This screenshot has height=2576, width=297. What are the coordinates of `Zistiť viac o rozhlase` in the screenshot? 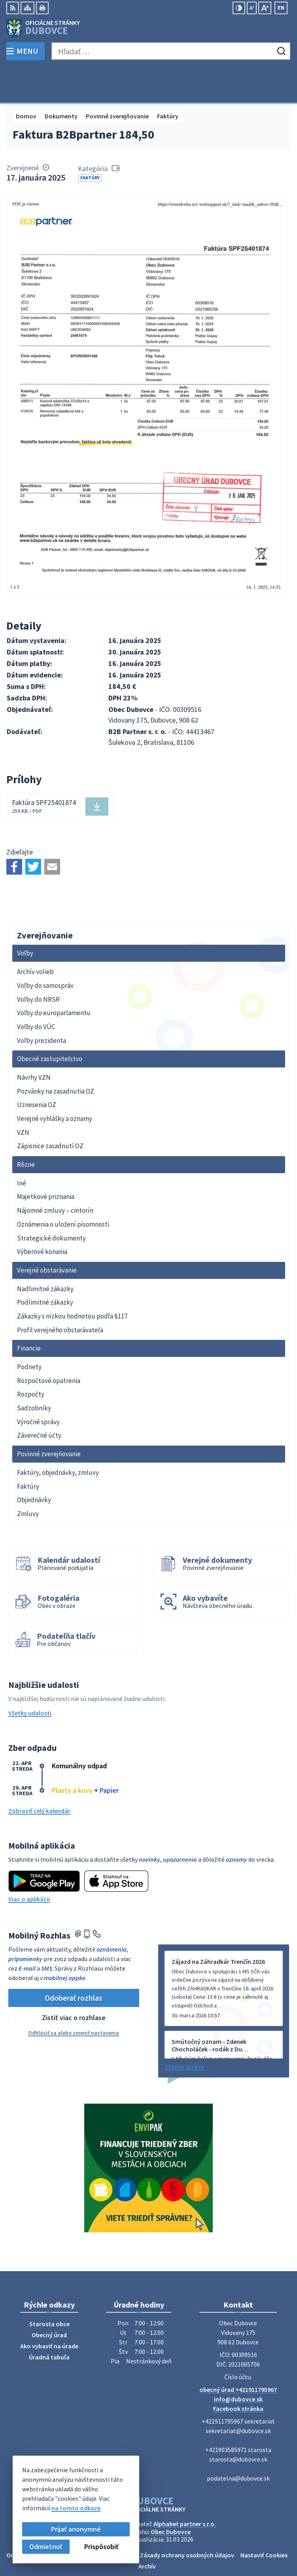 It's located at (74, 1981).